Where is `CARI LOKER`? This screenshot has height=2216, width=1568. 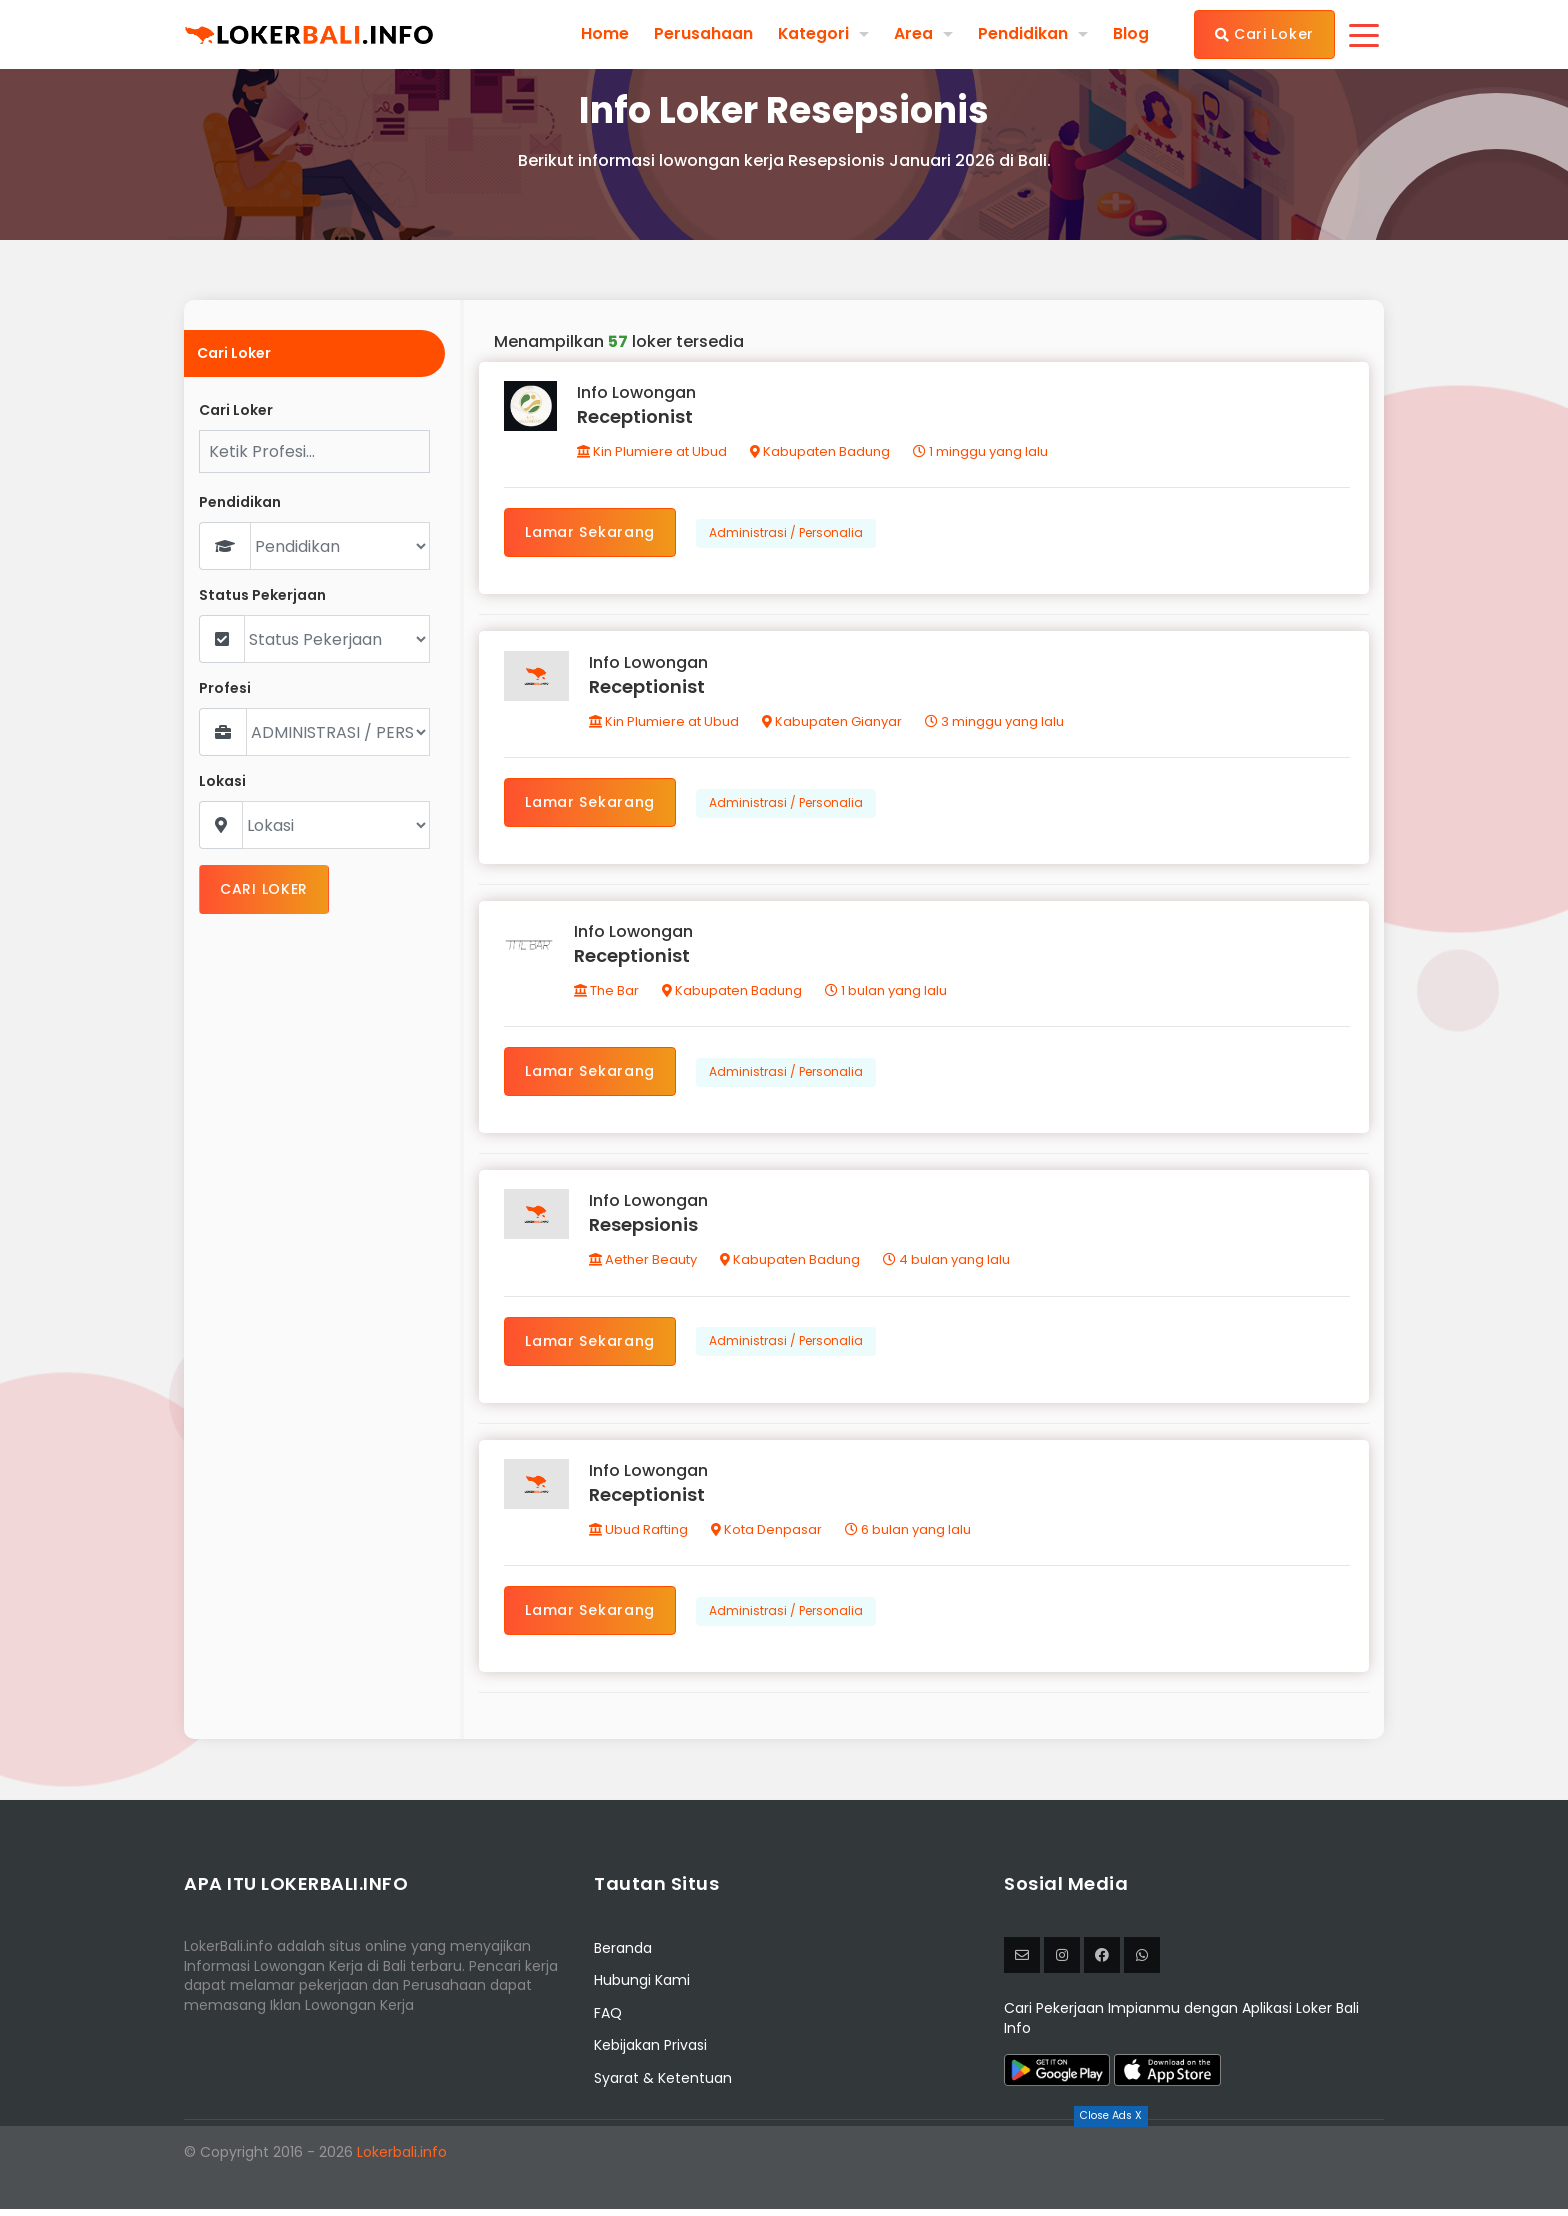 CARI LOKER is located at coordinates (264, 889).